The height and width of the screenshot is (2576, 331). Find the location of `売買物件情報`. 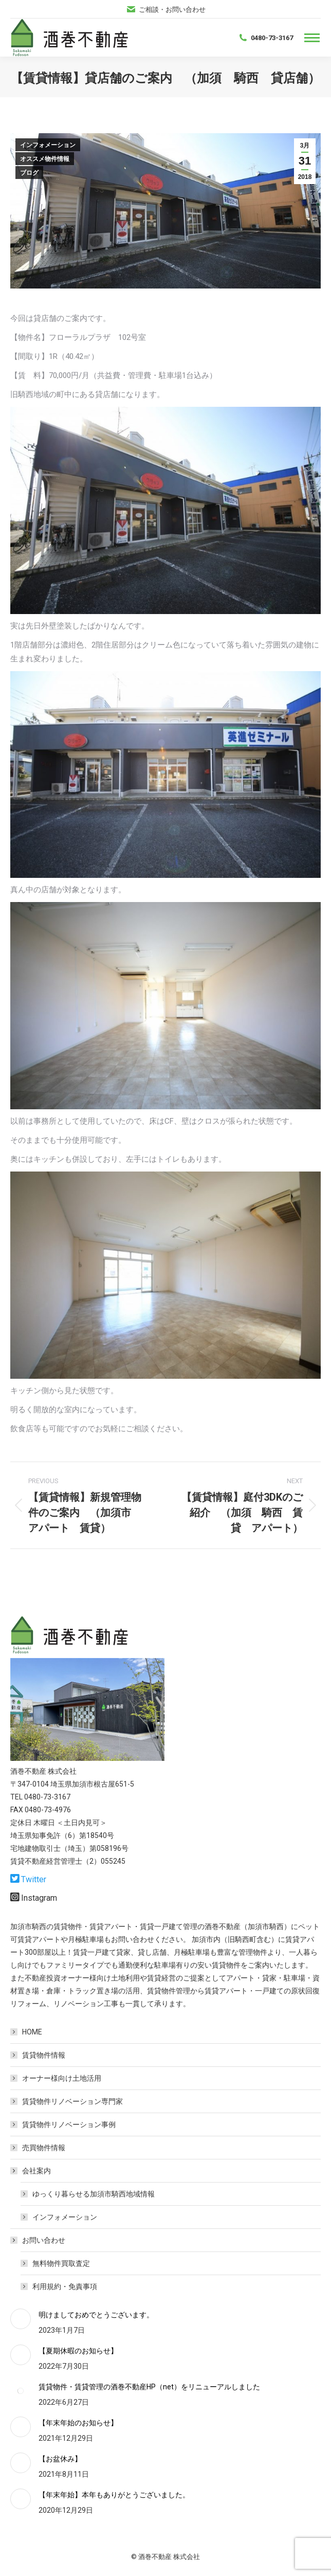

売買物件情報 is located at coordinates (43, 2147).